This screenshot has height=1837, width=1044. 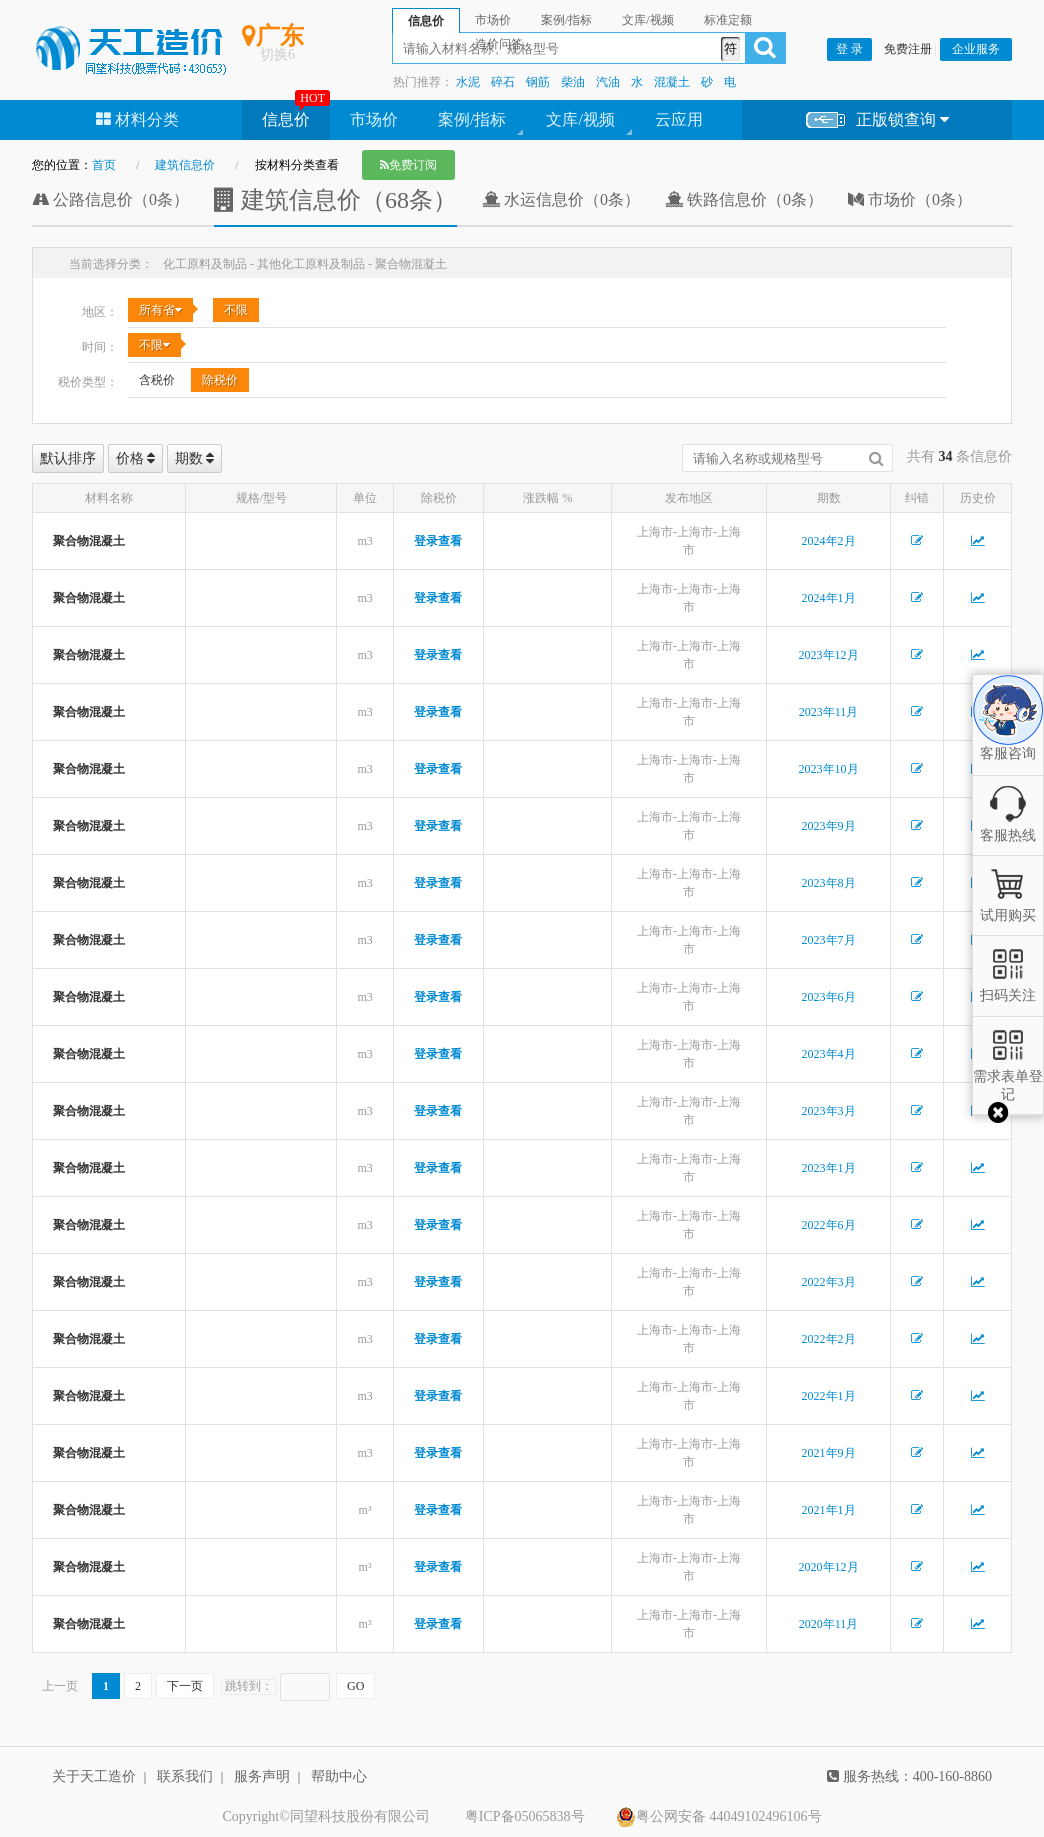 What do you see at coordinates (68, 458) in the screenshot?
I see `默认排序` at bounding box center [68, 458].